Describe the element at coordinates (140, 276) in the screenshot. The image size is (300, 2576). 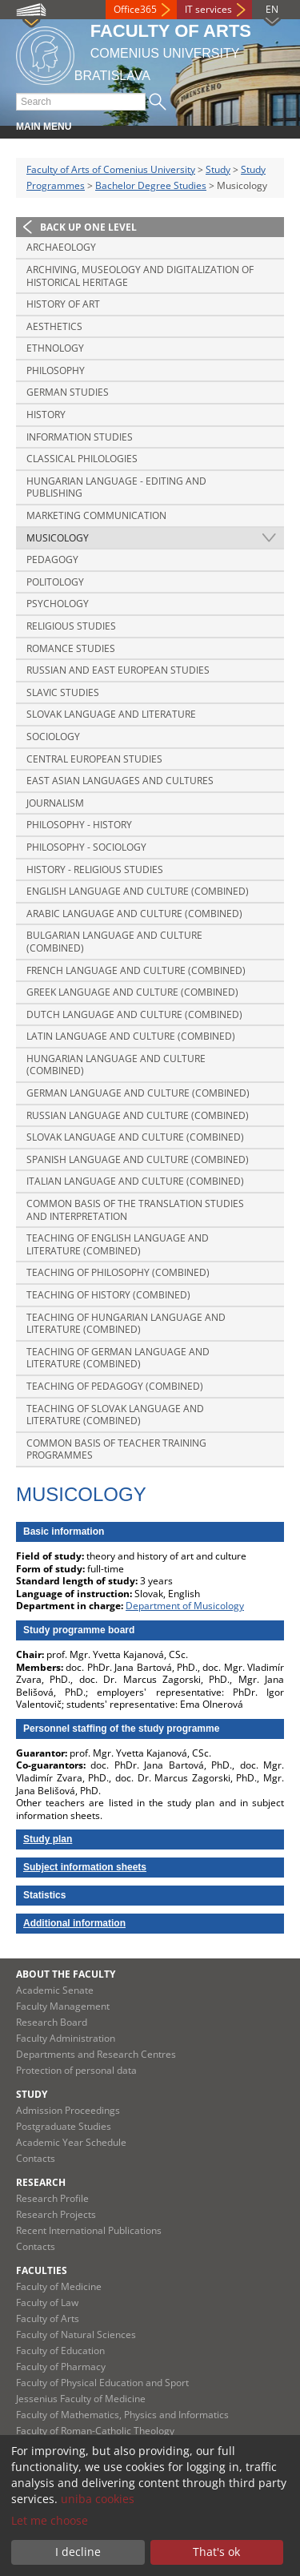
I see `Archiving, Museology and Digitalization of Historical Heritage` at that location.